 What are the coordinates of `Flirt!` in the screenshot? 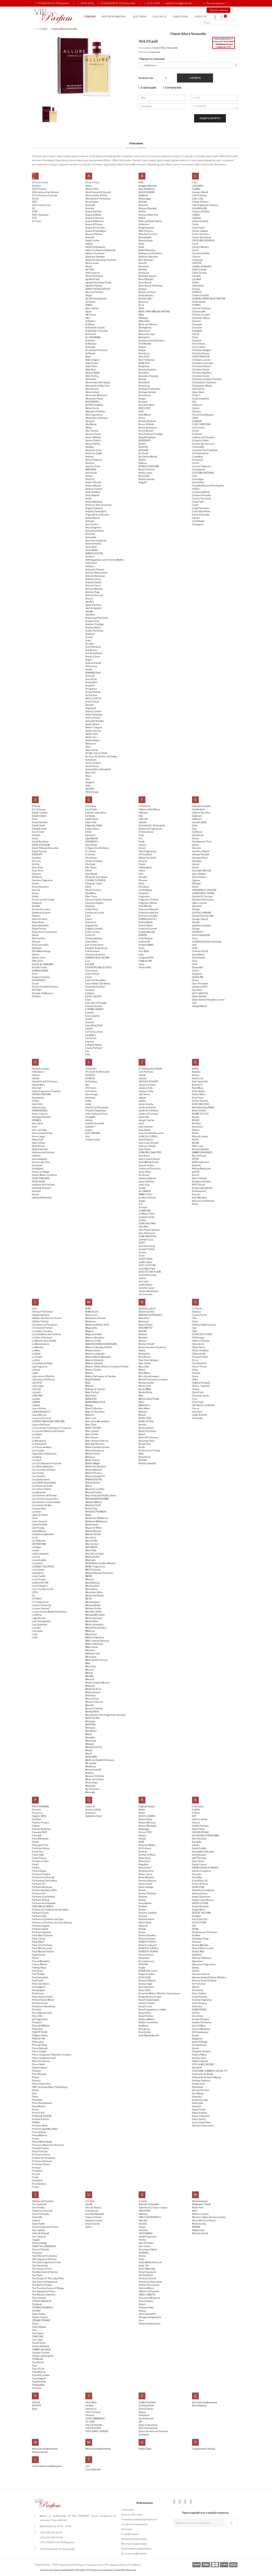 It's located at (141, 873).